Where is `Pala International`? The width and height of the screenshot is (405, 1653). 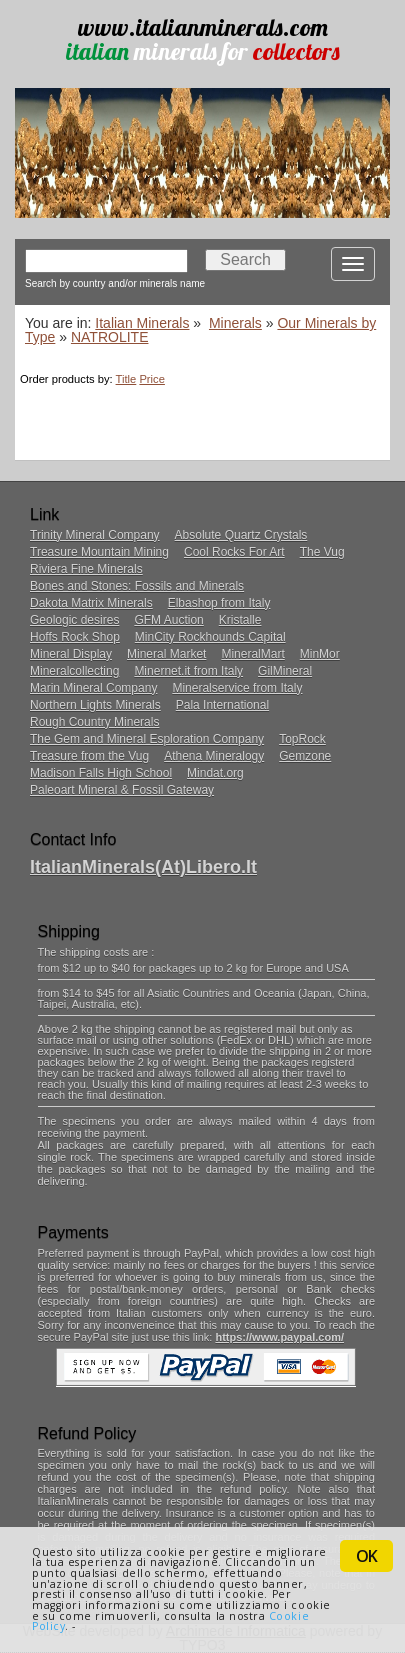 Pala International is located at coordinates (222, 705).